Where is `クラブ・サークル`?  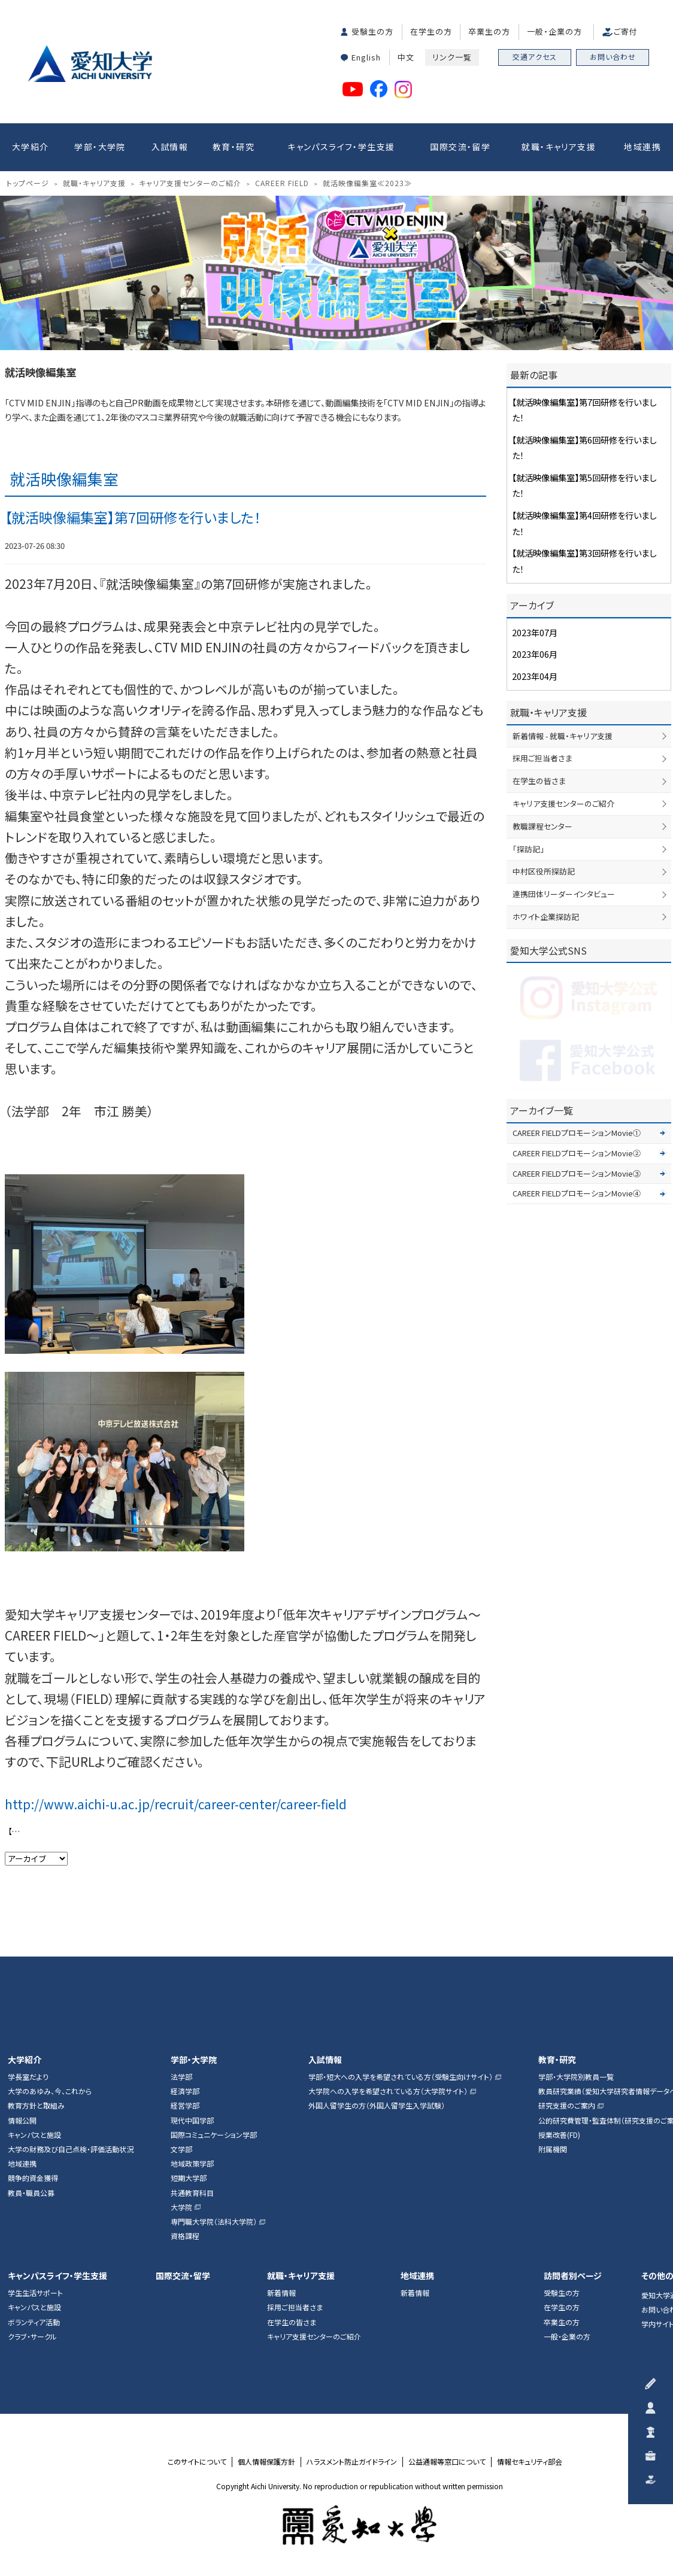
クラブ・サークル is located at coordinates (32, 2336).